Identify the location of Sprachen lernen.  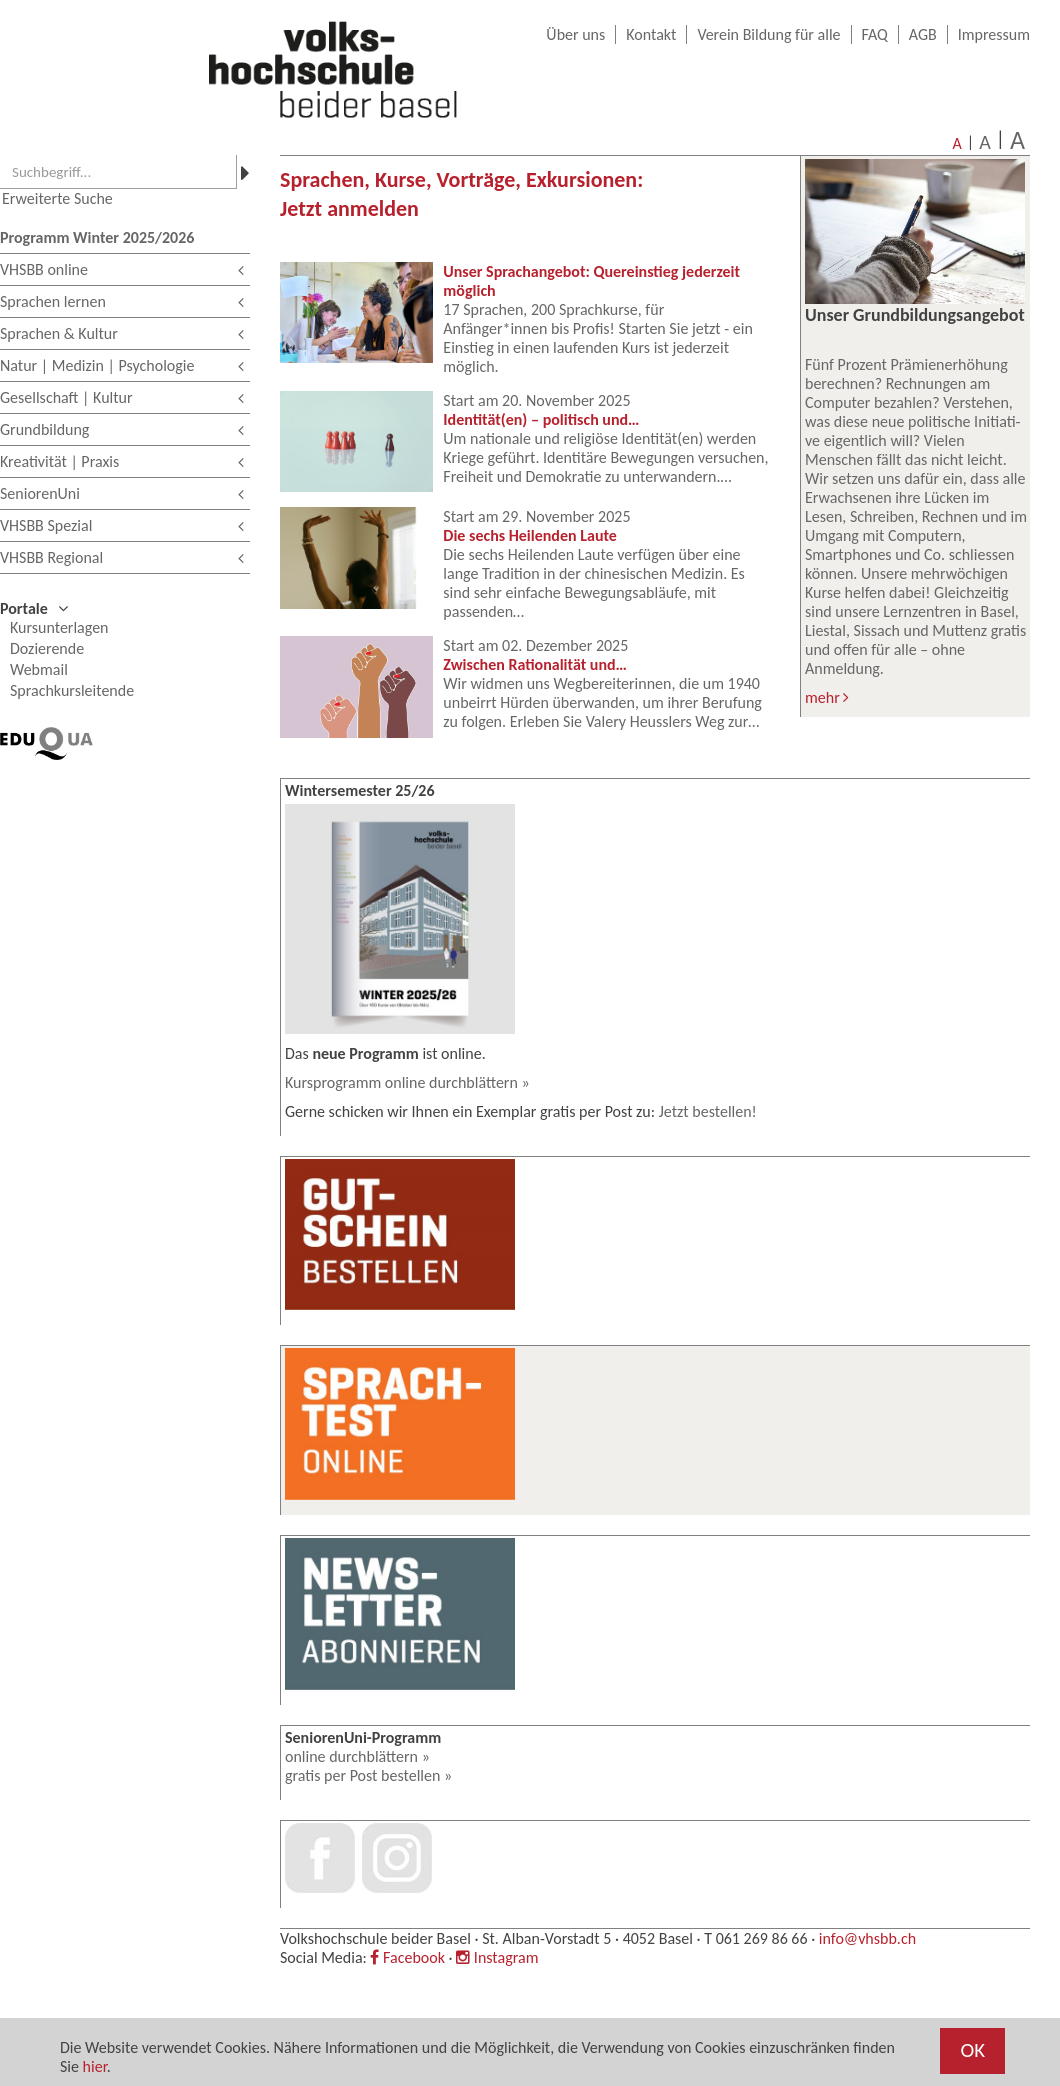
(122, 303).